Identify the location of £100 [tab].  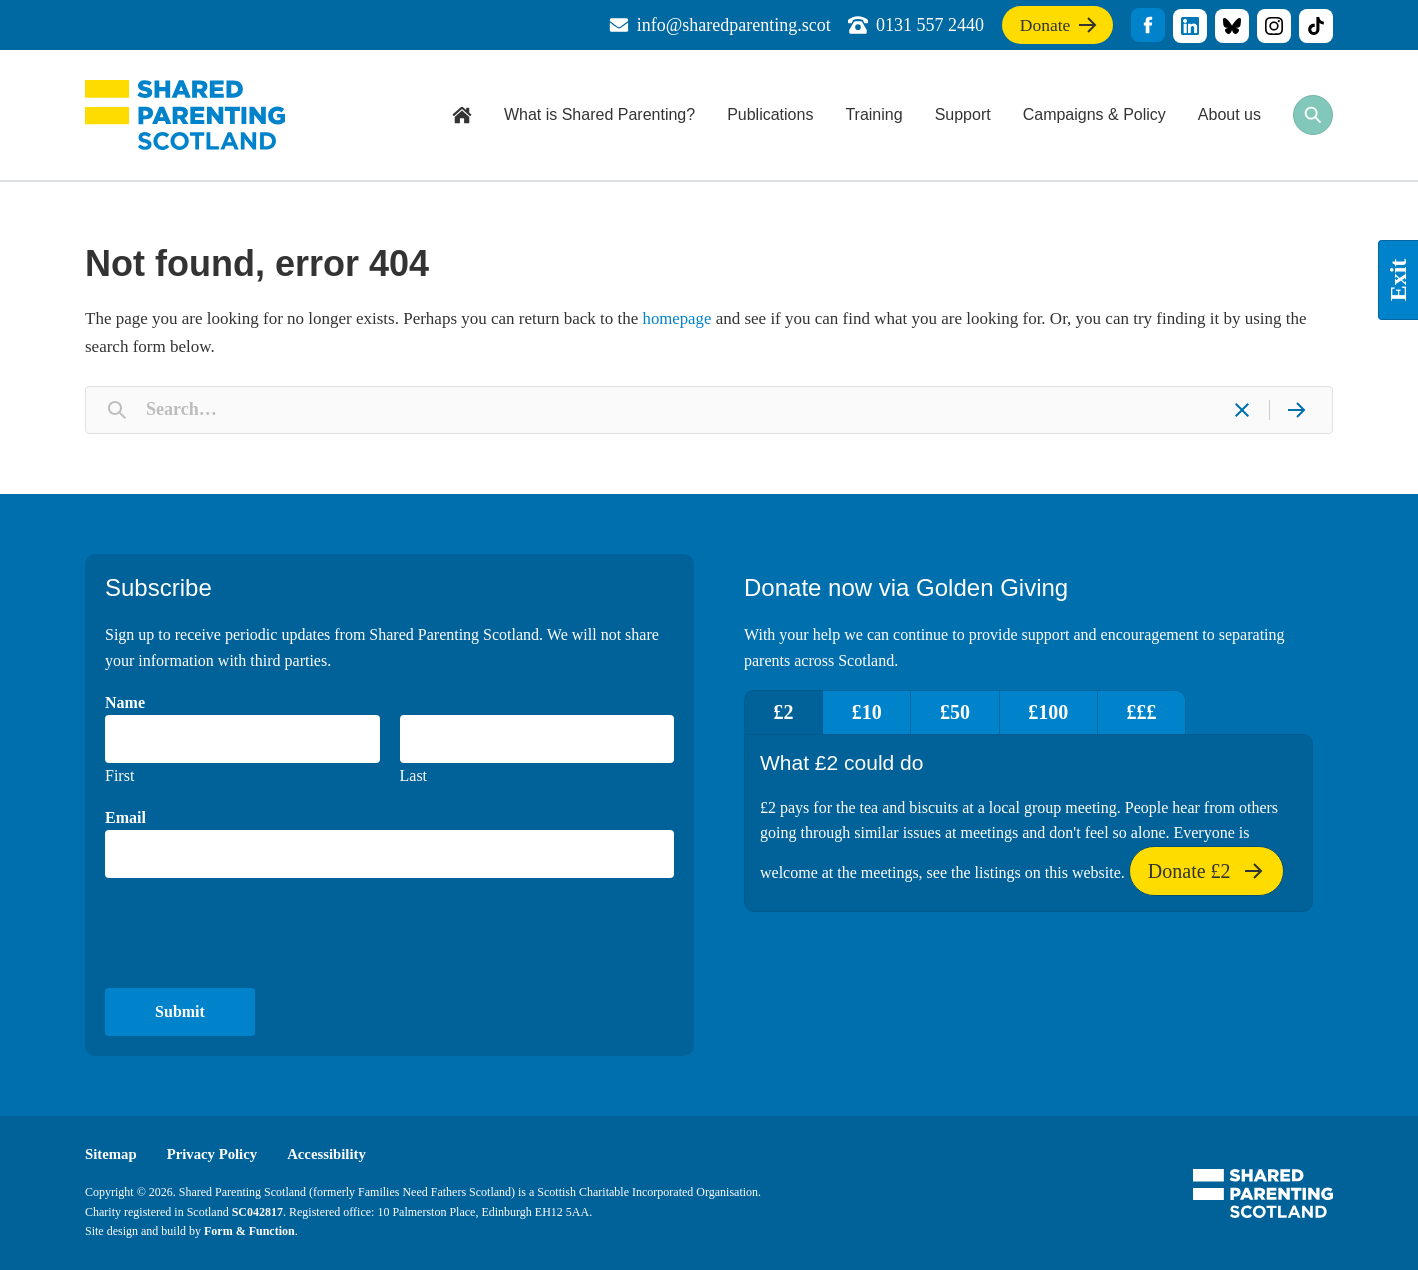
(1058, 711).